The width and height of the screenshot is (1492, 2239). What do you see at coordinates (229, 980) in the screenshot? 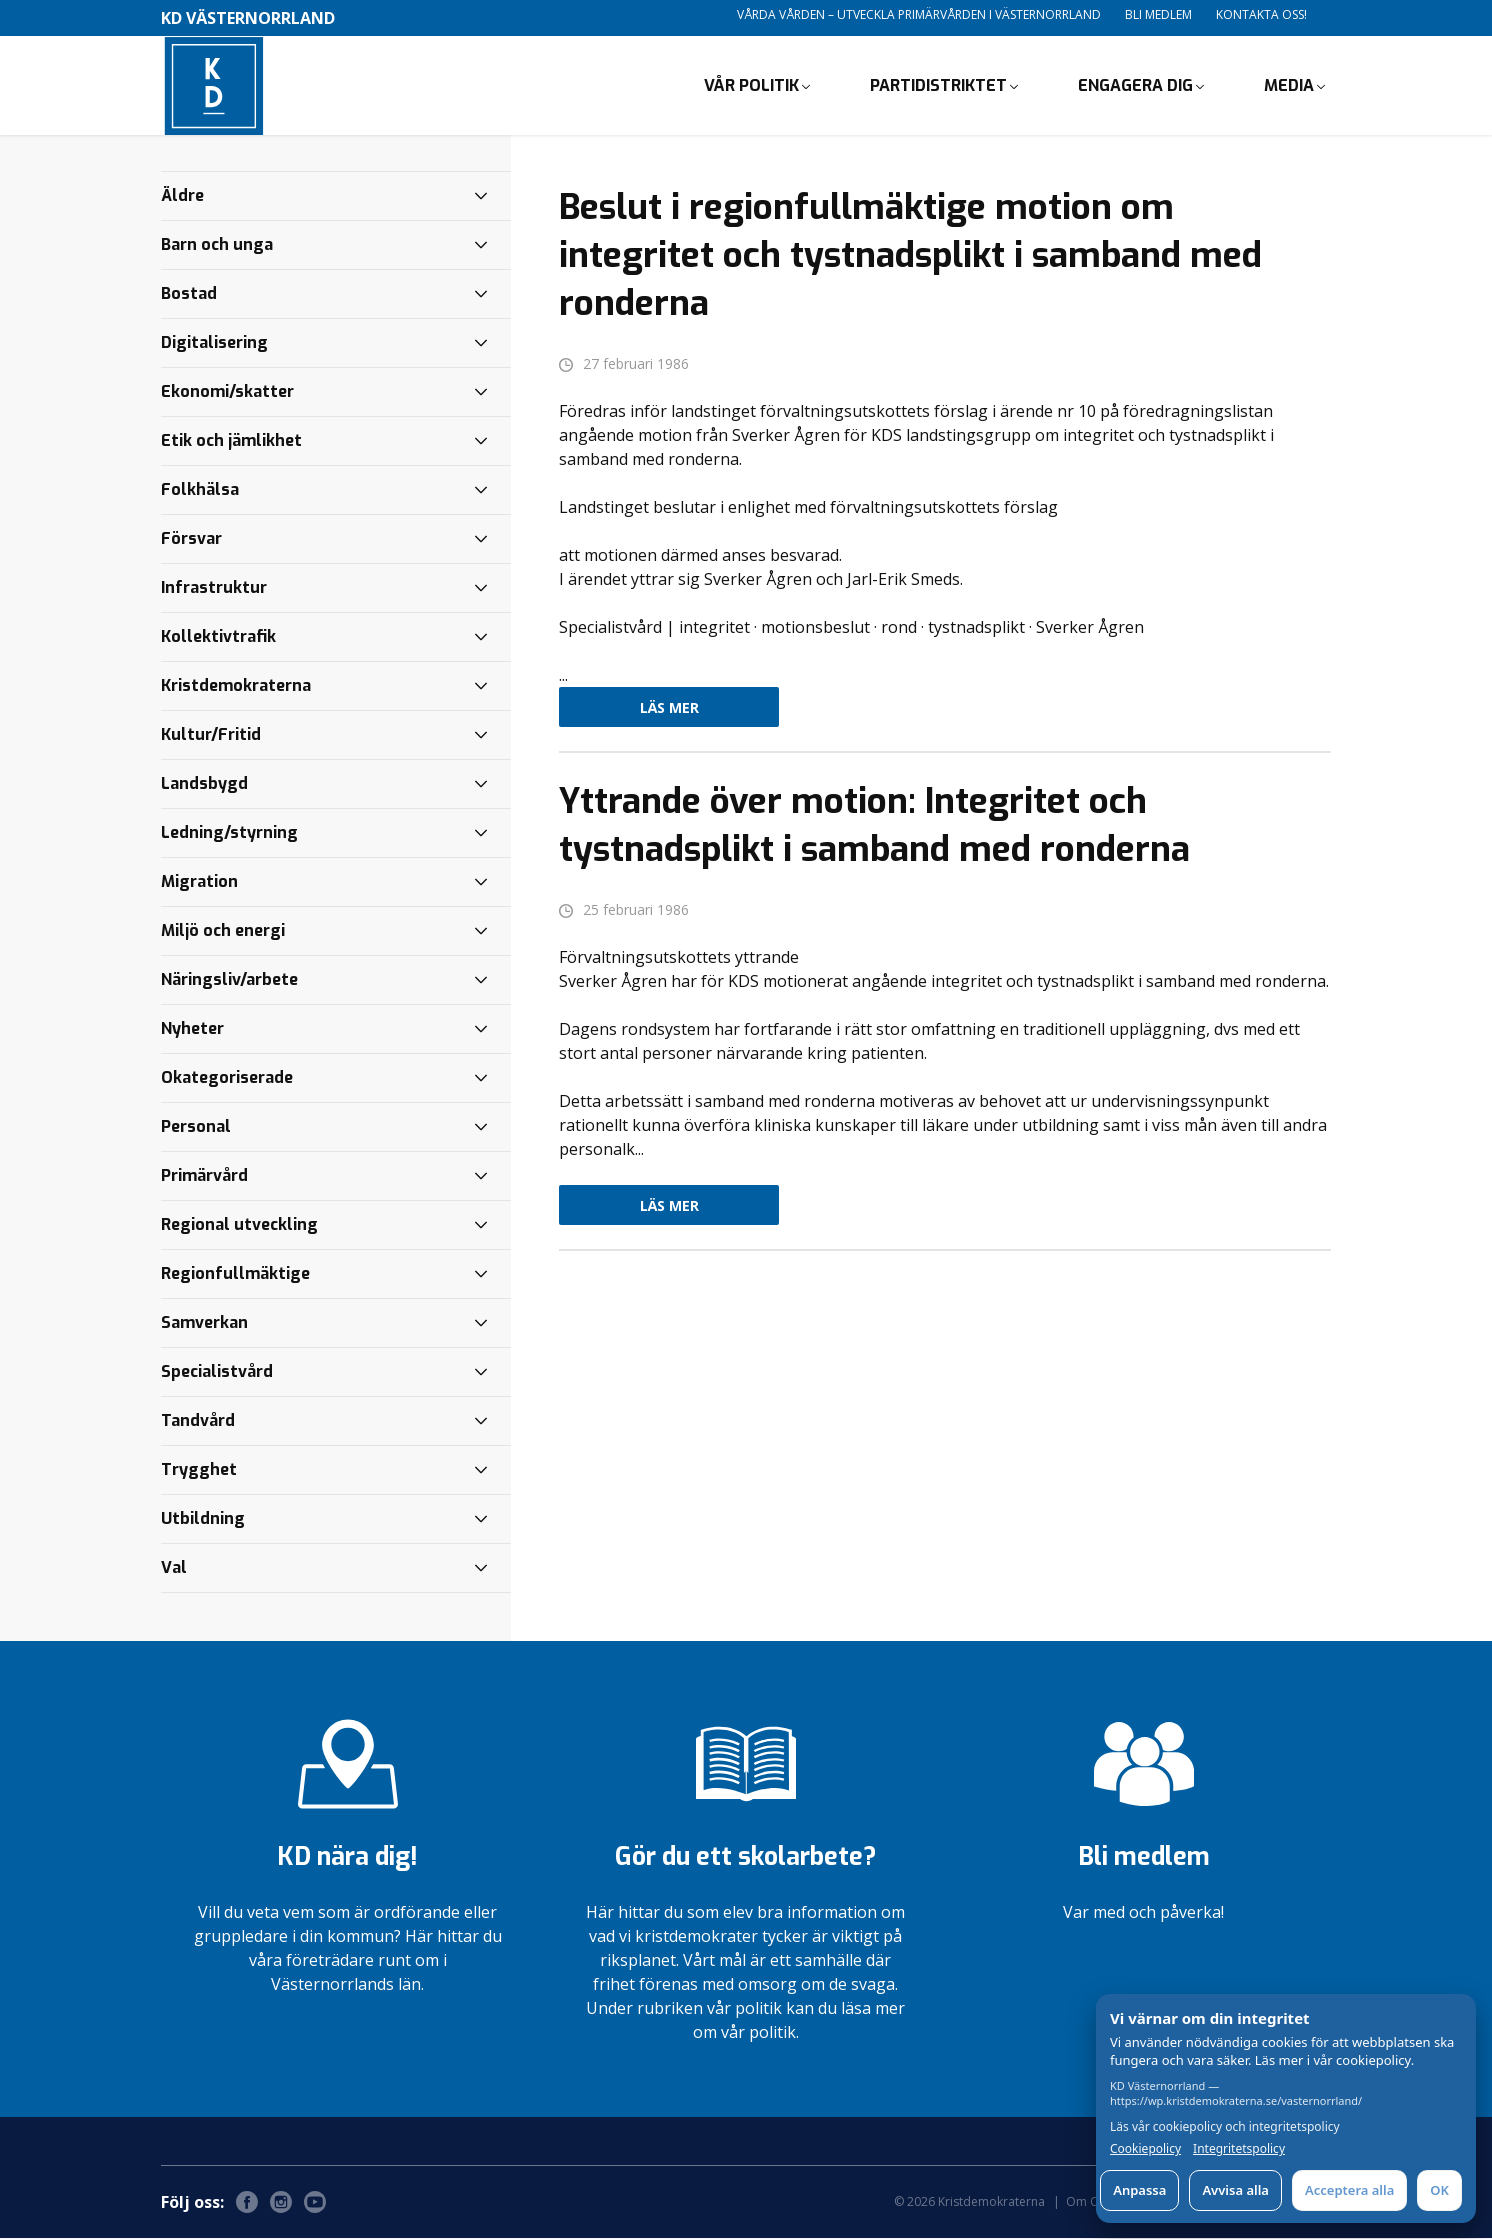
I see `Näringsliv/arbete` at bounding box center [229, 980].